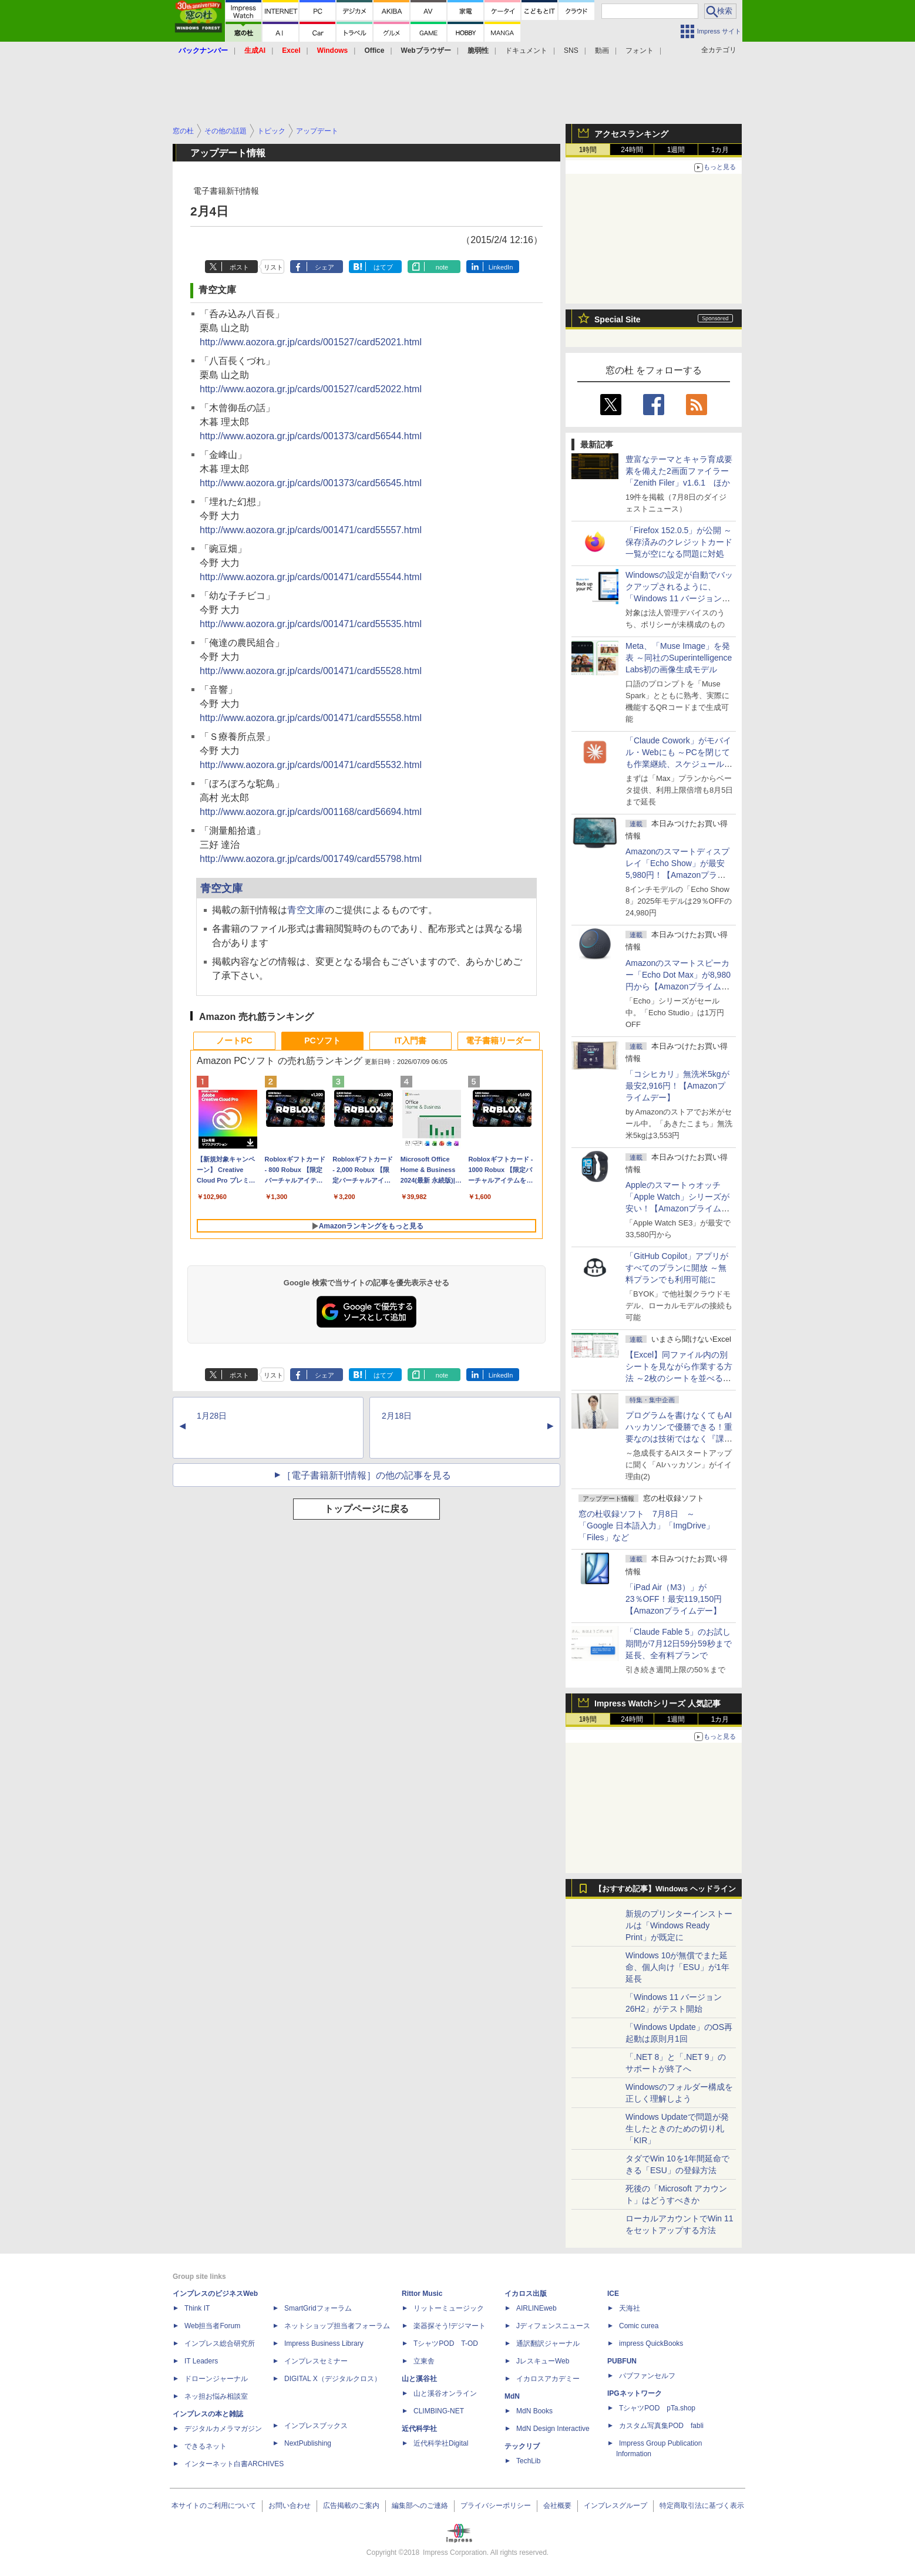  What do you see at coordinates (448, 2308) in the screenshot?
I see `リットーミュージック` at bounding box center [448, 2308].